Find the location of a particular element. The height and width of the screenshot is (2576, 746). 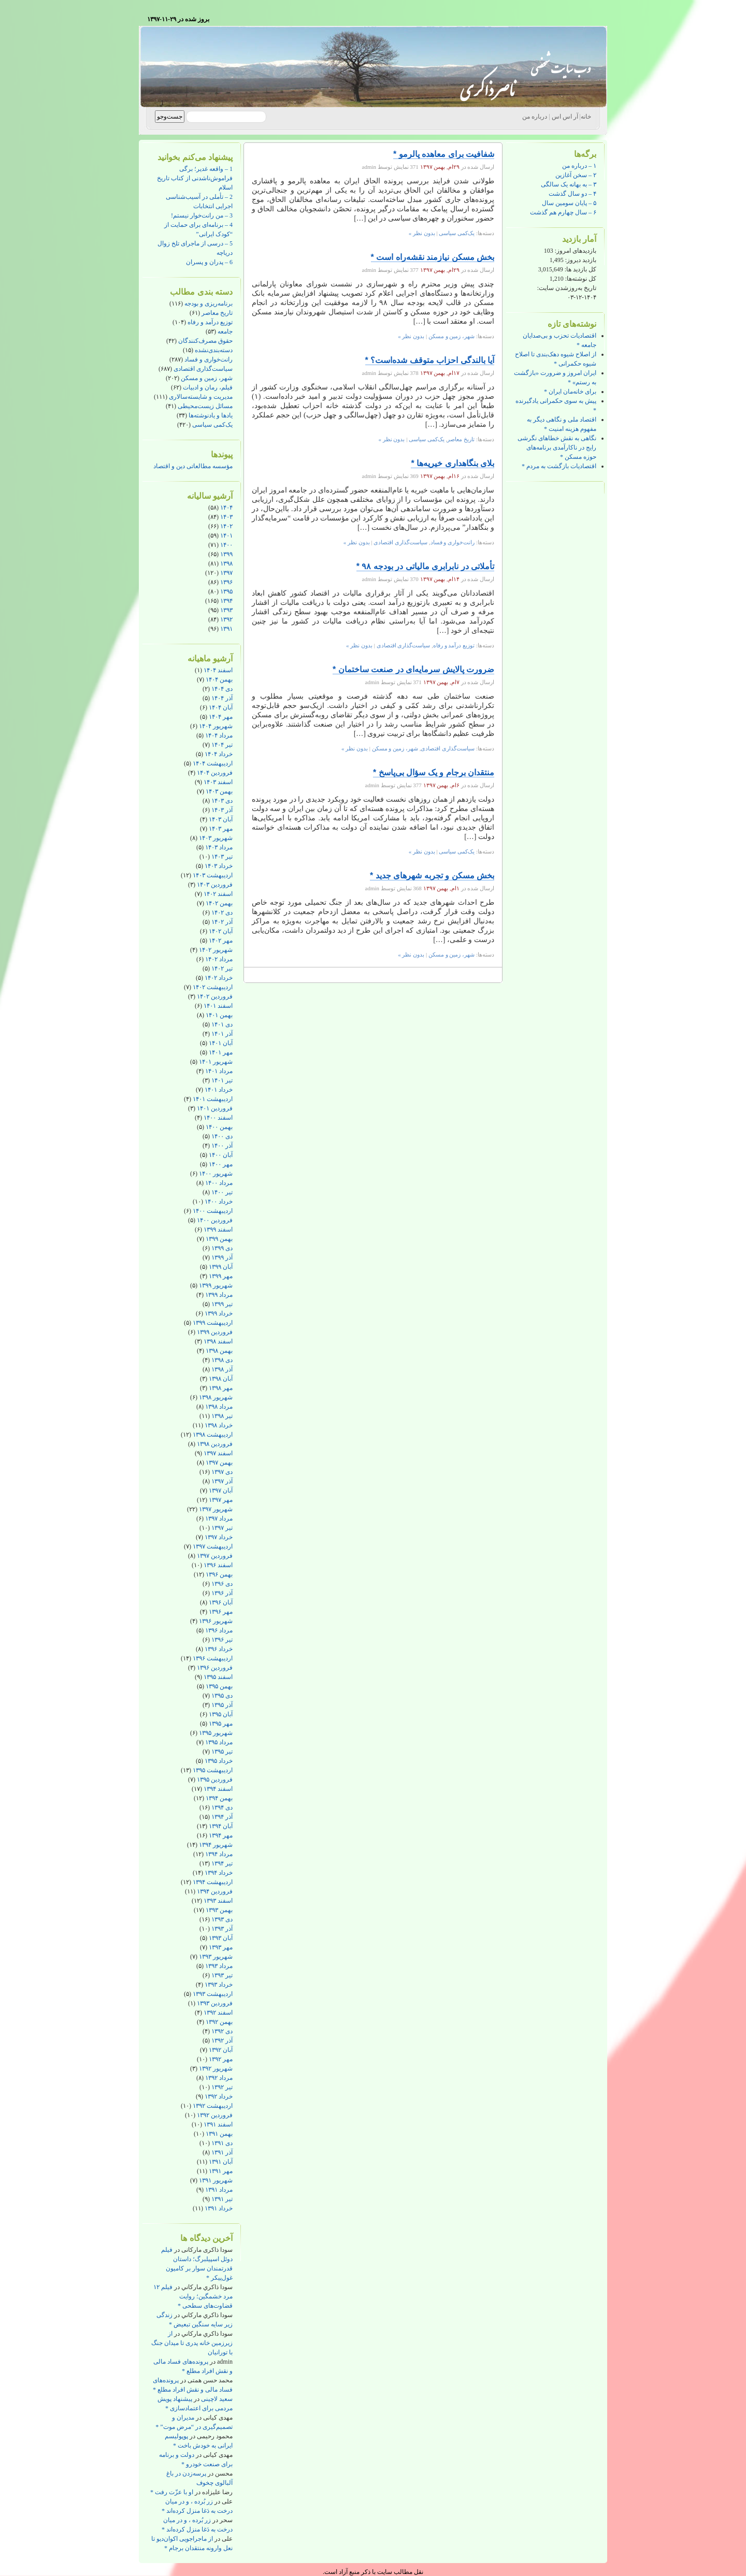

شهریور ۱۳۹۸ is located at coordinates (216, 1397).